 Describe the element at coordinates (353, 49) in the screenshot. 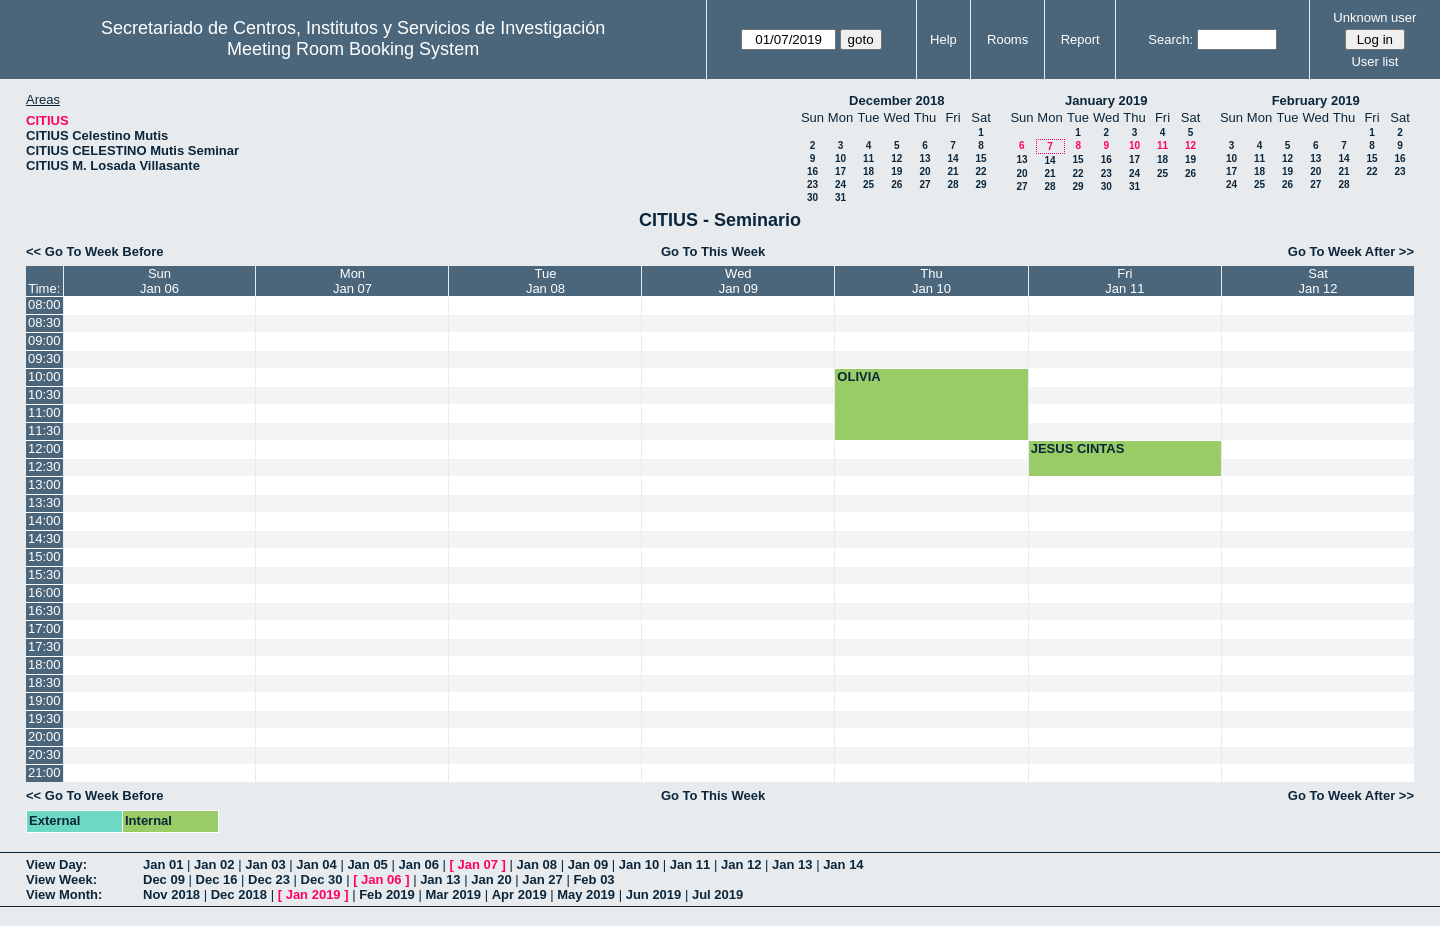

I see `Meeting Room Booking System` at that location.